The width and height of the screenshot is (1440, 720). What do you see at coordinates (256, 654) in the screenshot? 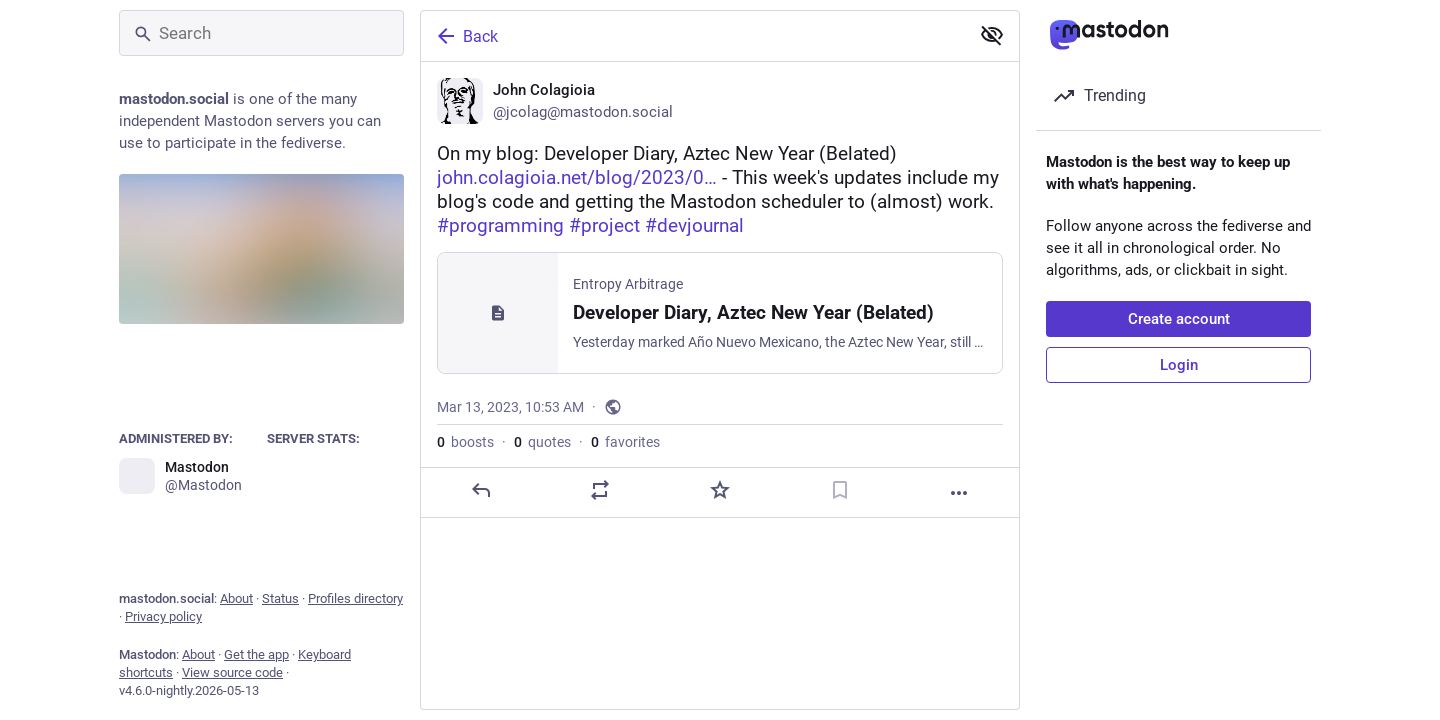
I see `Get the app` at bounding box center [256, 654].